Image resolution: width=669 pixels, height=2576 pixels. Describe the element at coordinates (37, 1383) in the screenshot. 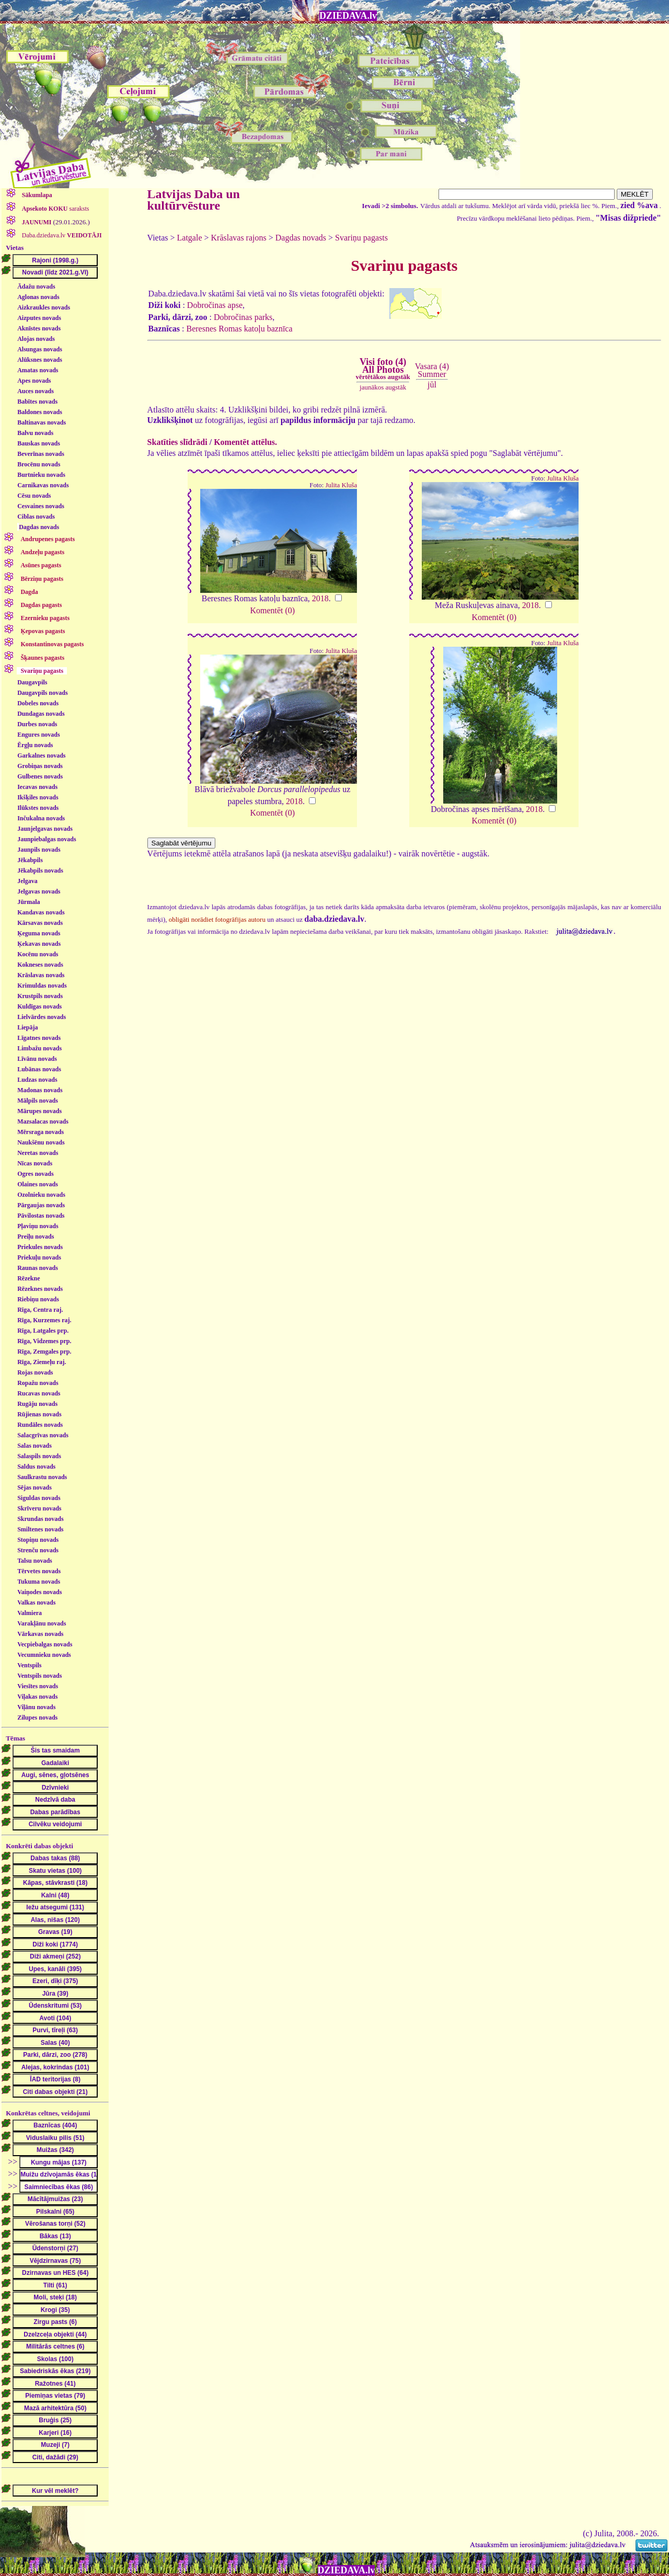

I see `Ropažu novads` at that location.